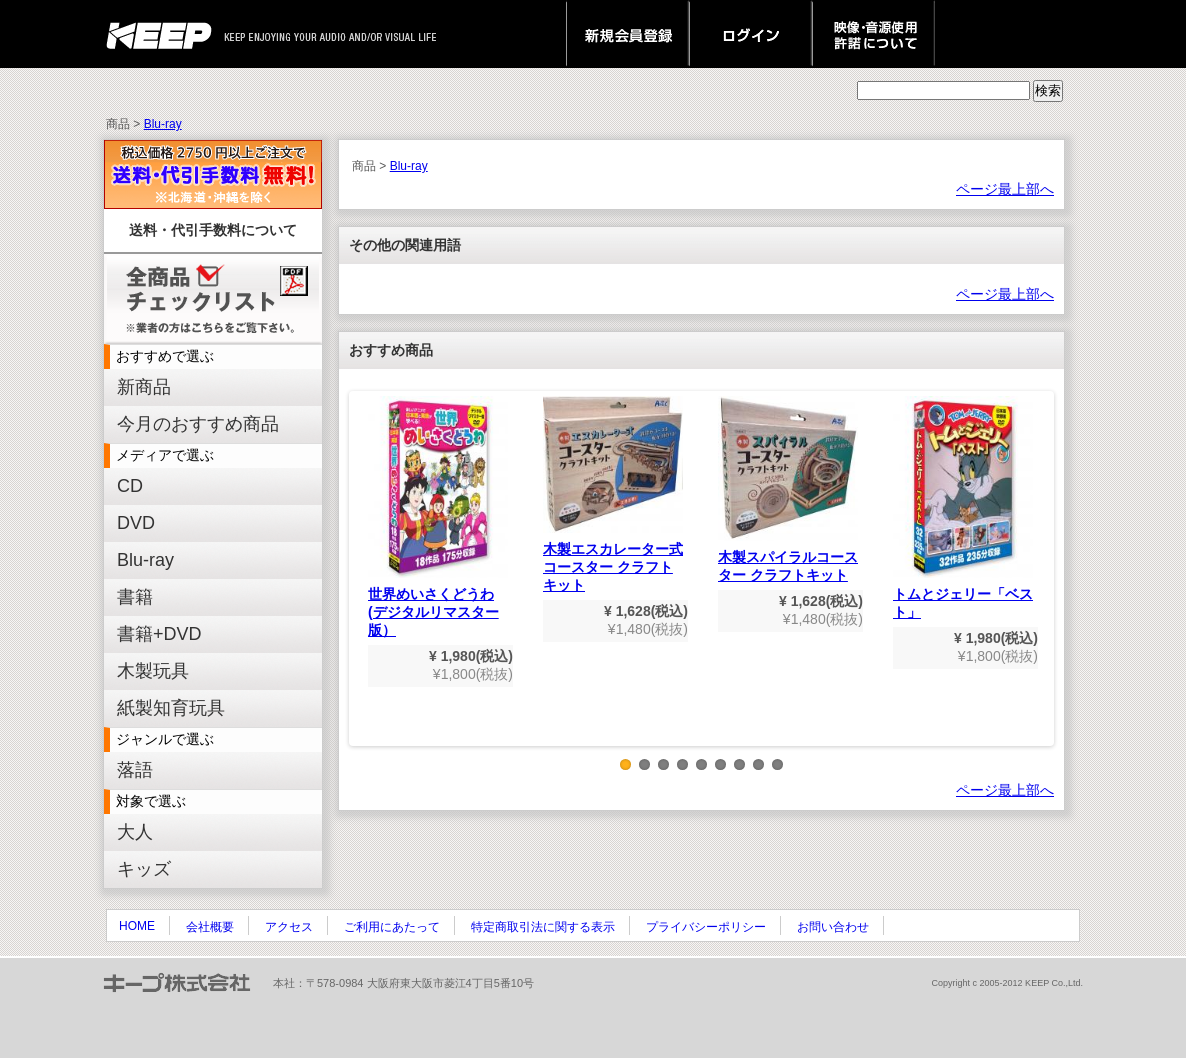  Describe the element at coordinates (873, 34) in the screenshot. I see `映像・音源使用 許諾について` at that location.